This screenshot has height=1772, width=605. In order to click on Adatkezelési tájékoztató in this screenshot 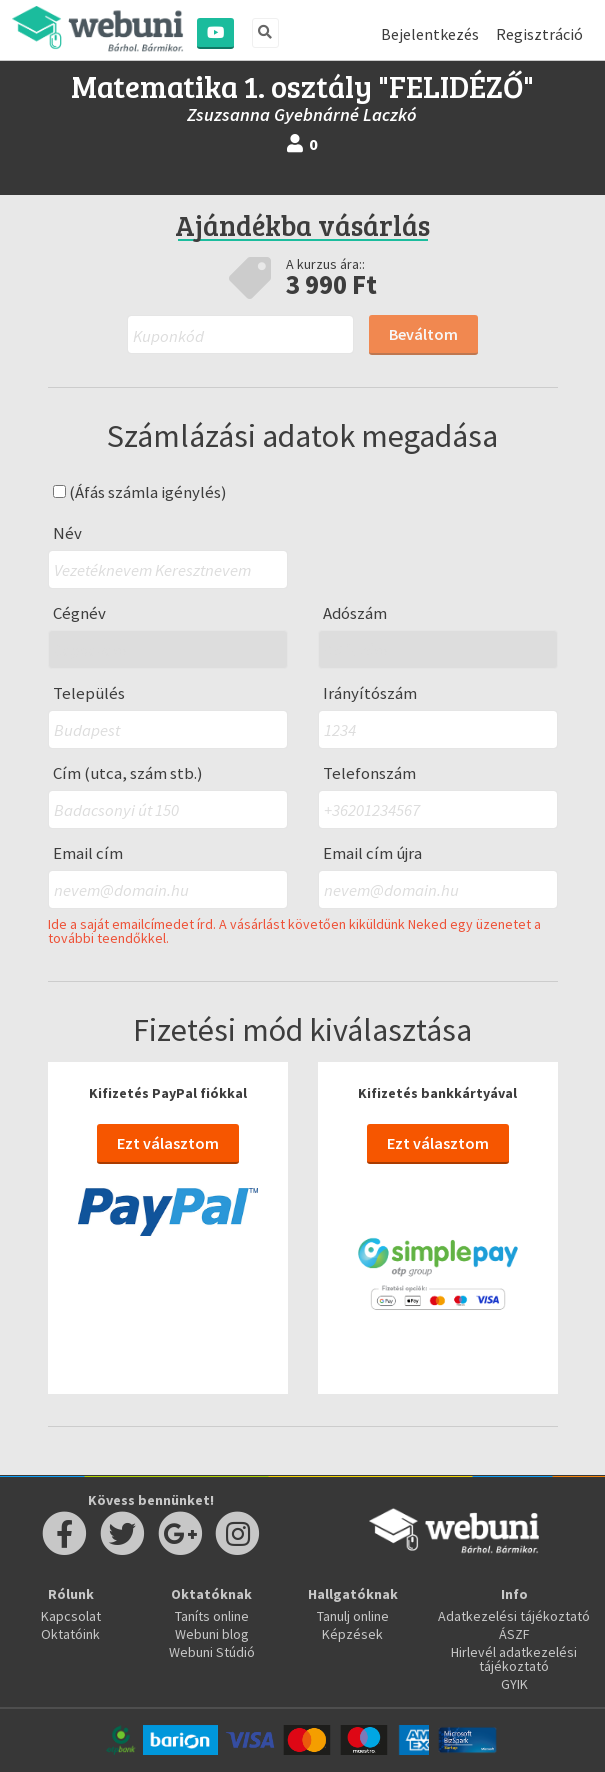, I will do `click(514, 1616)`.